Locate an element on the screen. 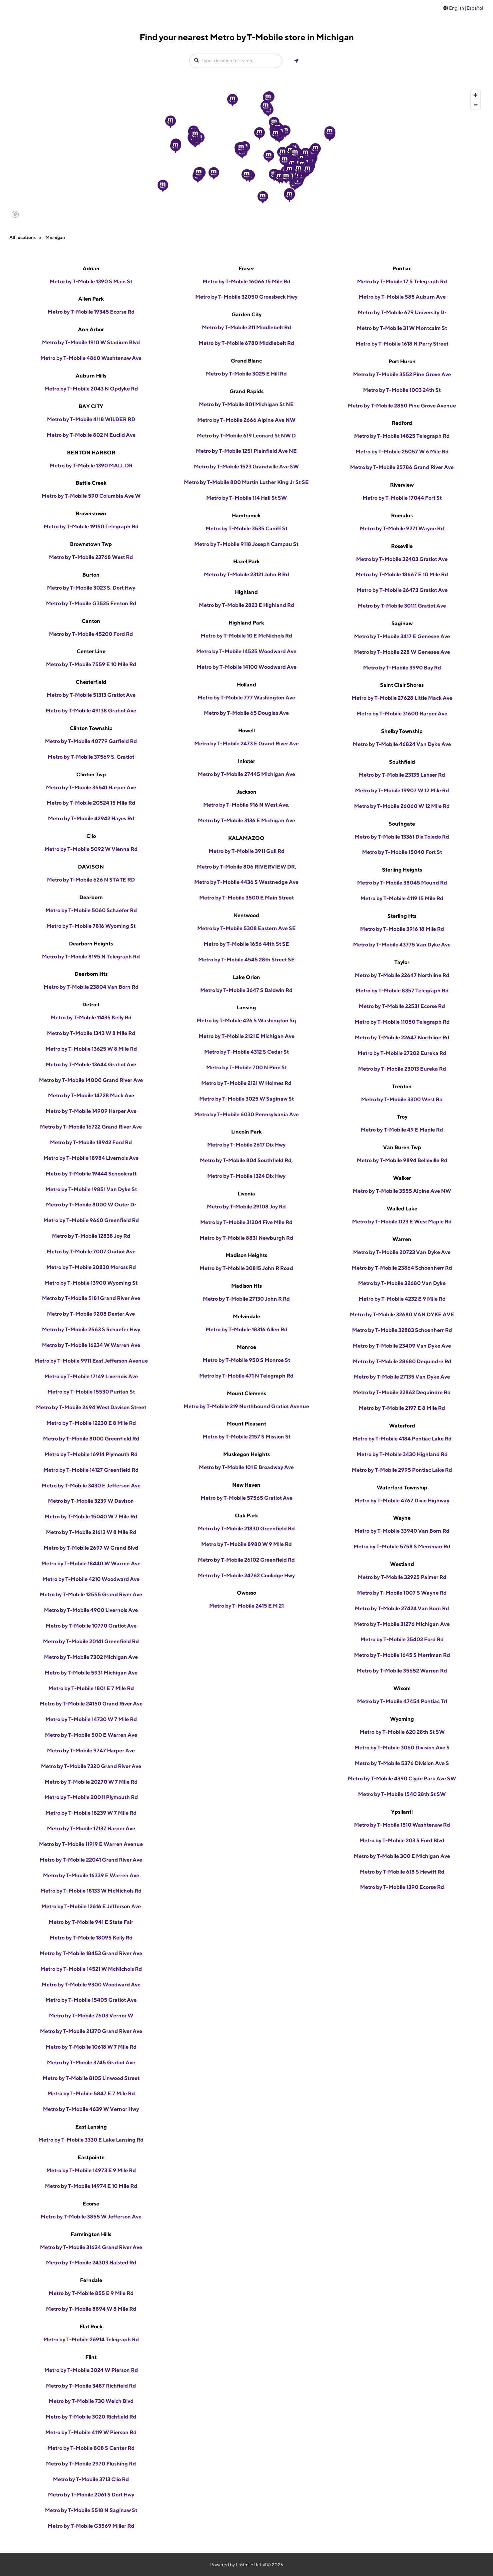 Image resolution: width=493 pixels, height=2576 pixels. East Lansing is located at coordinates (91, 2127).